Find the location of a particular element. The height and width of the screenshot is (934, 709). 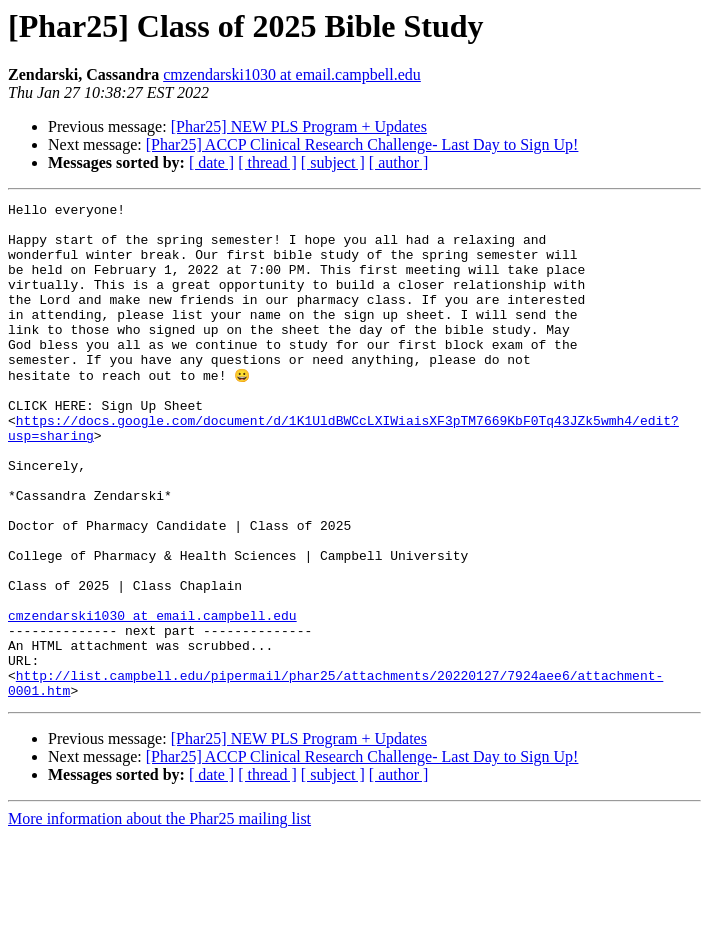

[ subject ] is located at coordinates (333, 162).